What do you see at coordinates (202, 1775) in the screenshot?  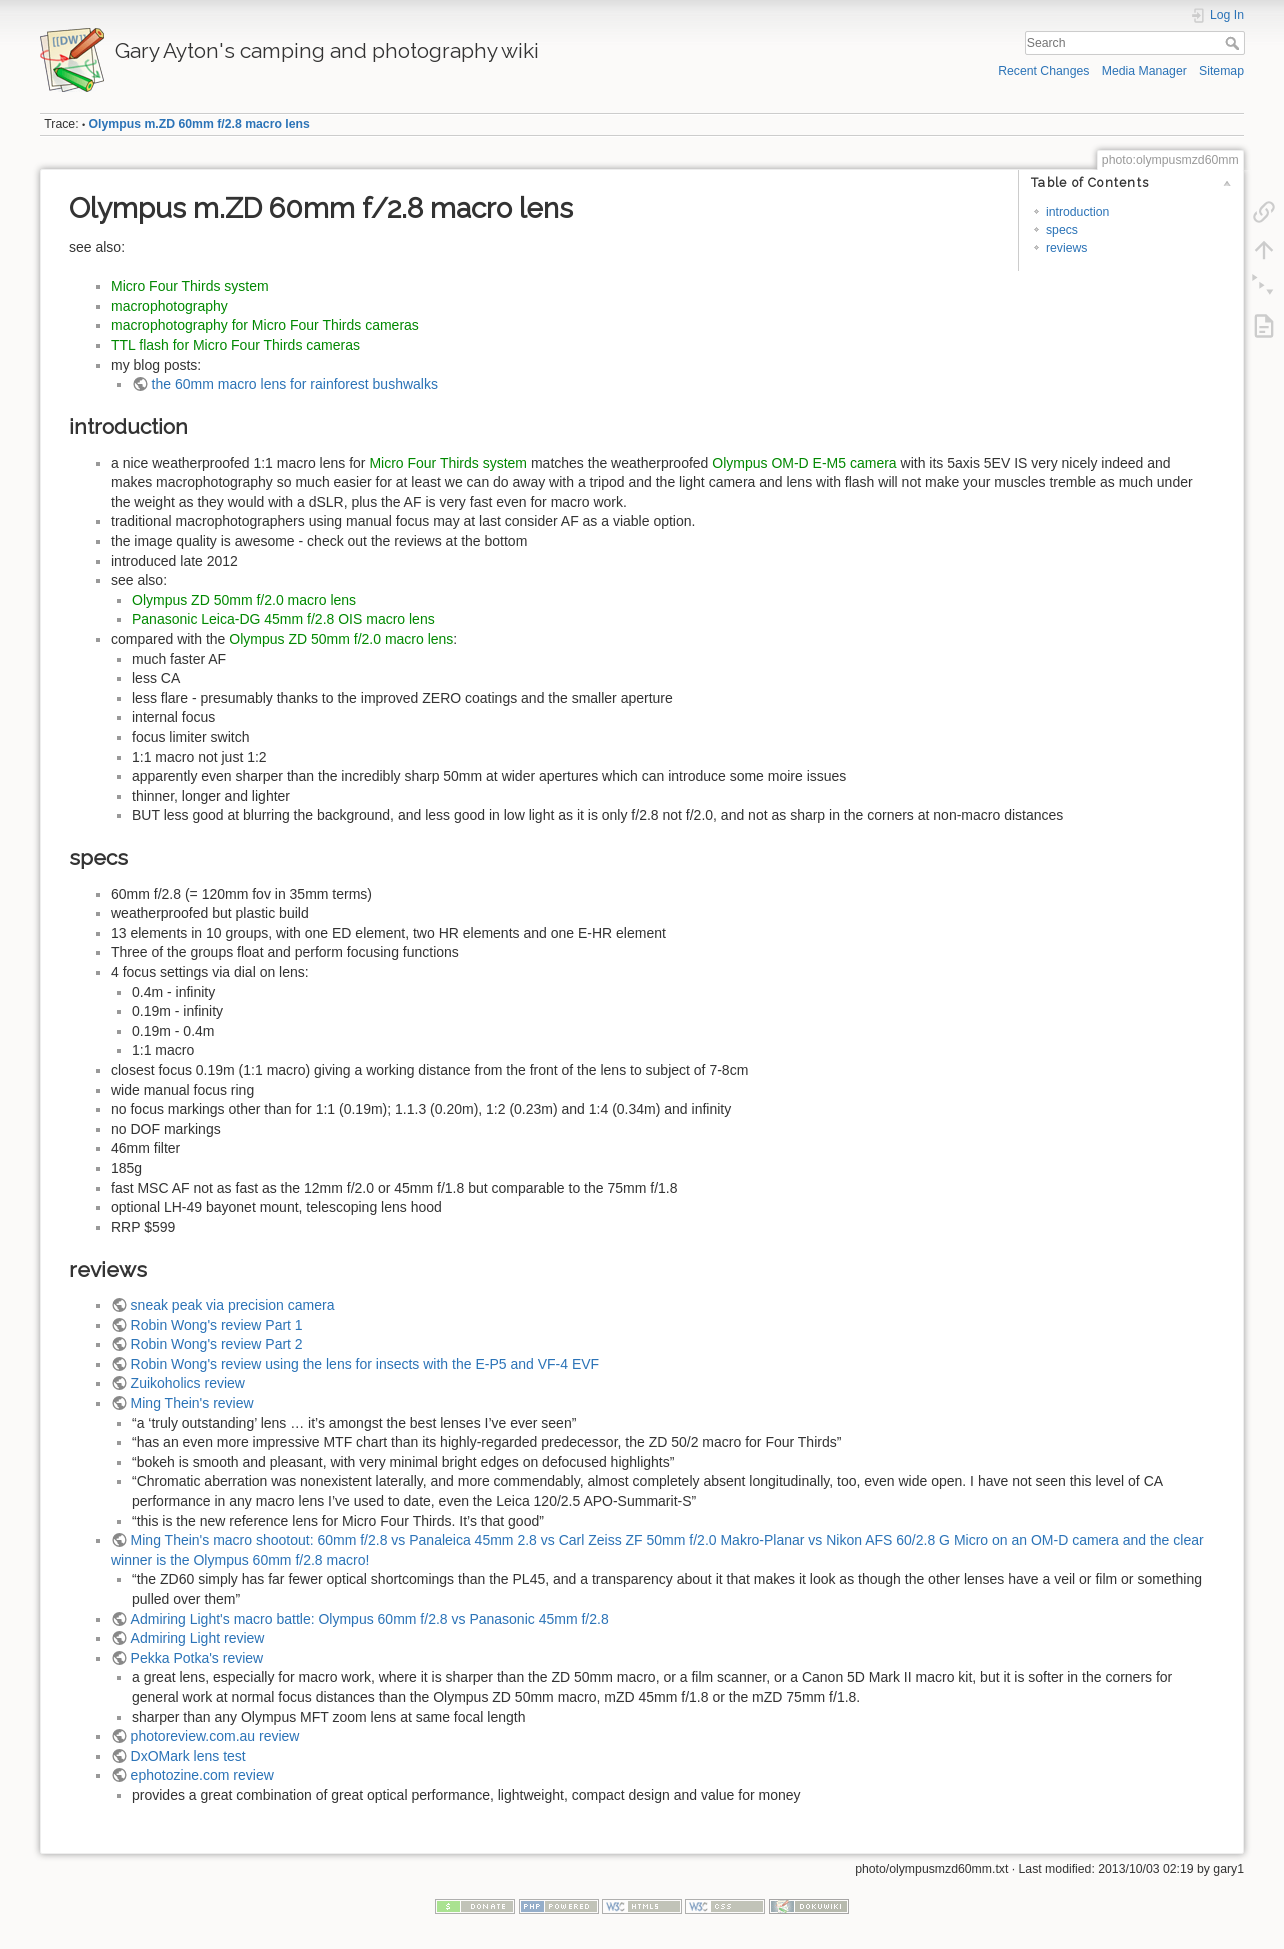 I see `ephotozine.com review` at bounding box center [202, 1775].